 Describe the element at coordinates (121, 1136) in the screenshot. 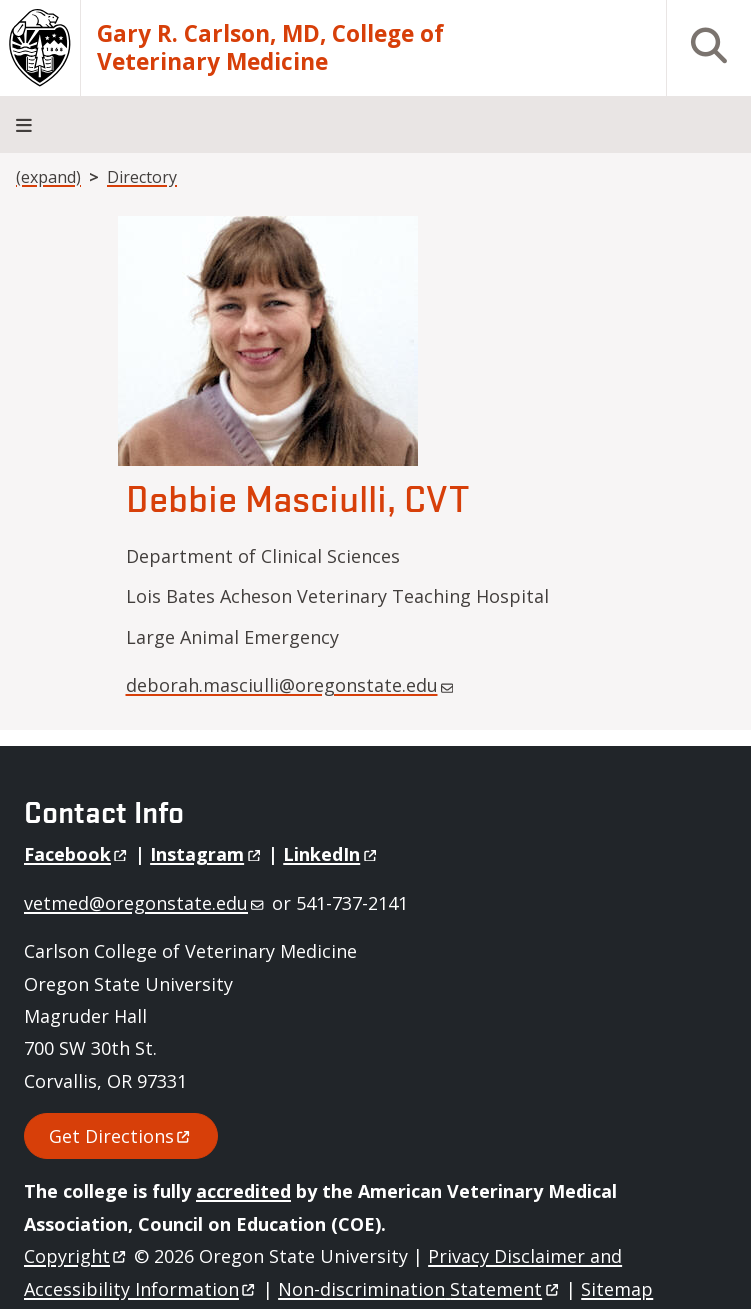

I see `Get` at that location.